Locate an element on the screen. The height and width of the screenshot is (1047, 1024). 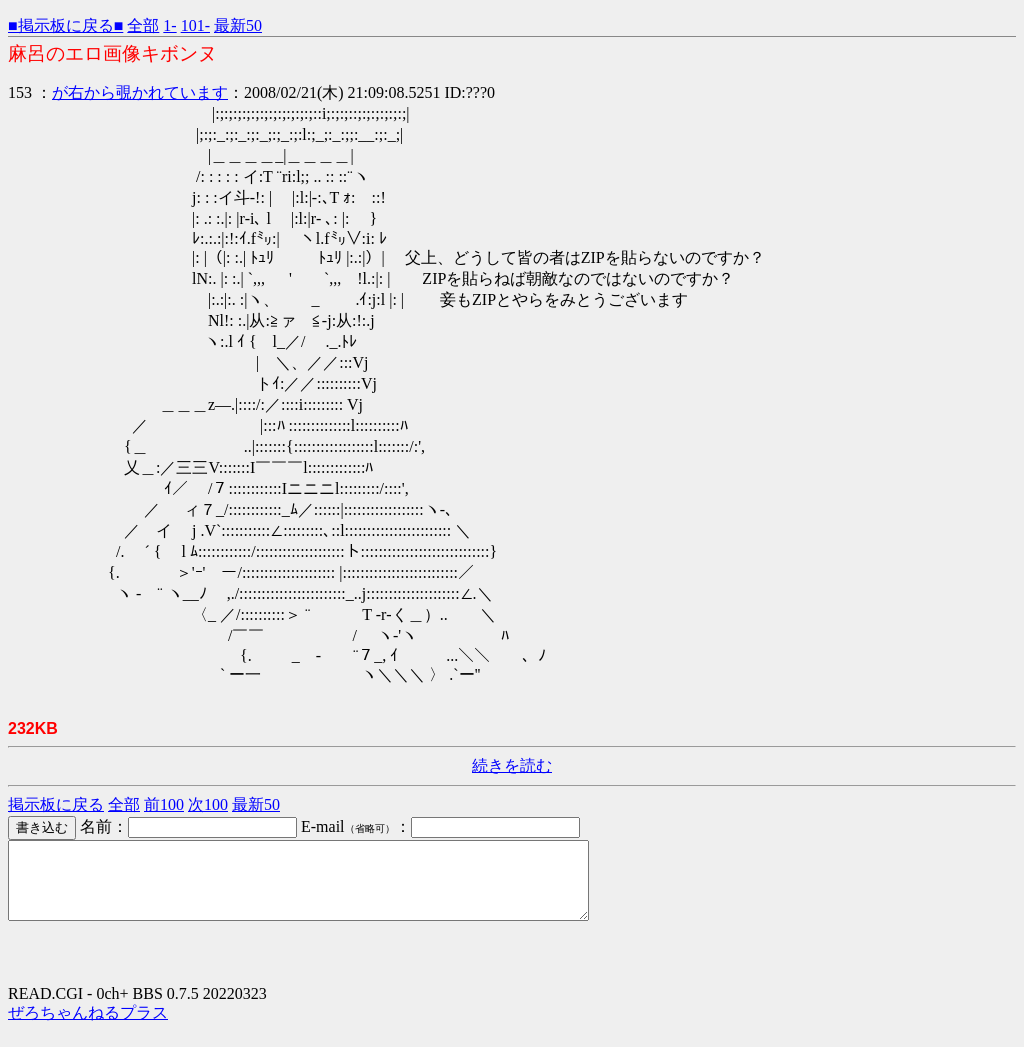
続きを読む is located at coordinates (512, 765).